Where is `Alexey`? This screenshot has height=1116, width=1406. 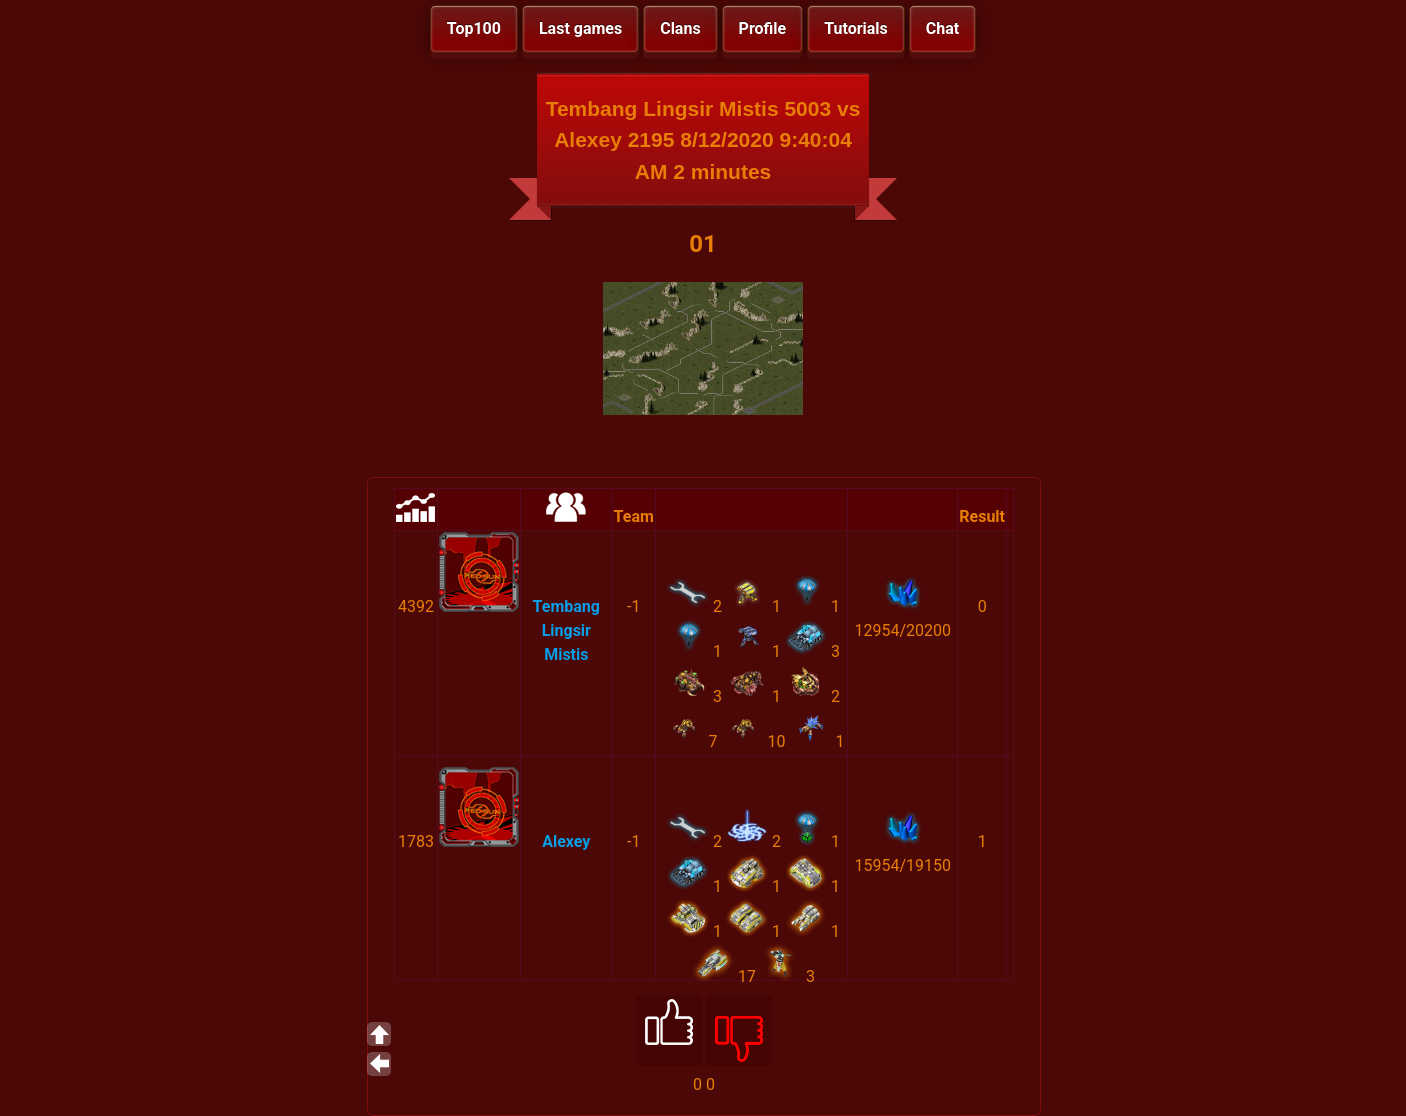
Alexey is located at coordinates (566, 841).